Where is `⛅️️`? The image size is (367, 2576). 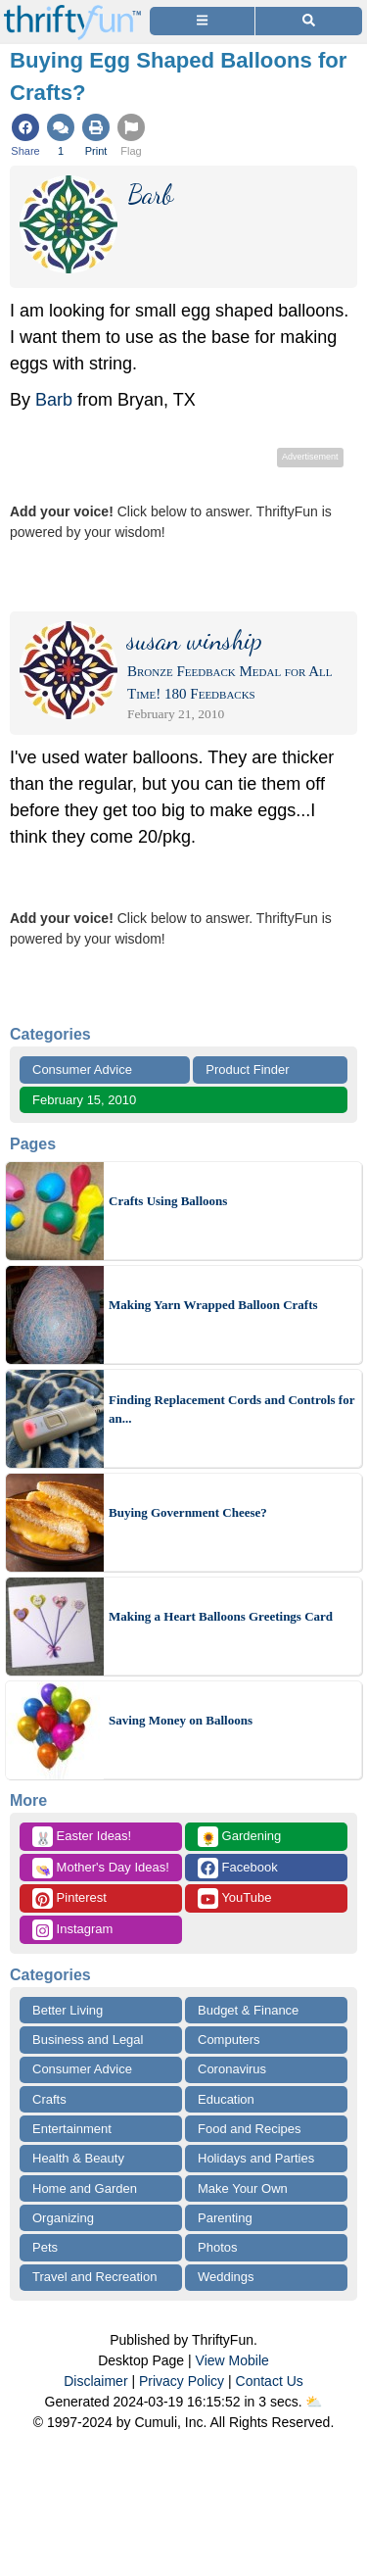
⛅️️ is located at coordinates (313, 2401).